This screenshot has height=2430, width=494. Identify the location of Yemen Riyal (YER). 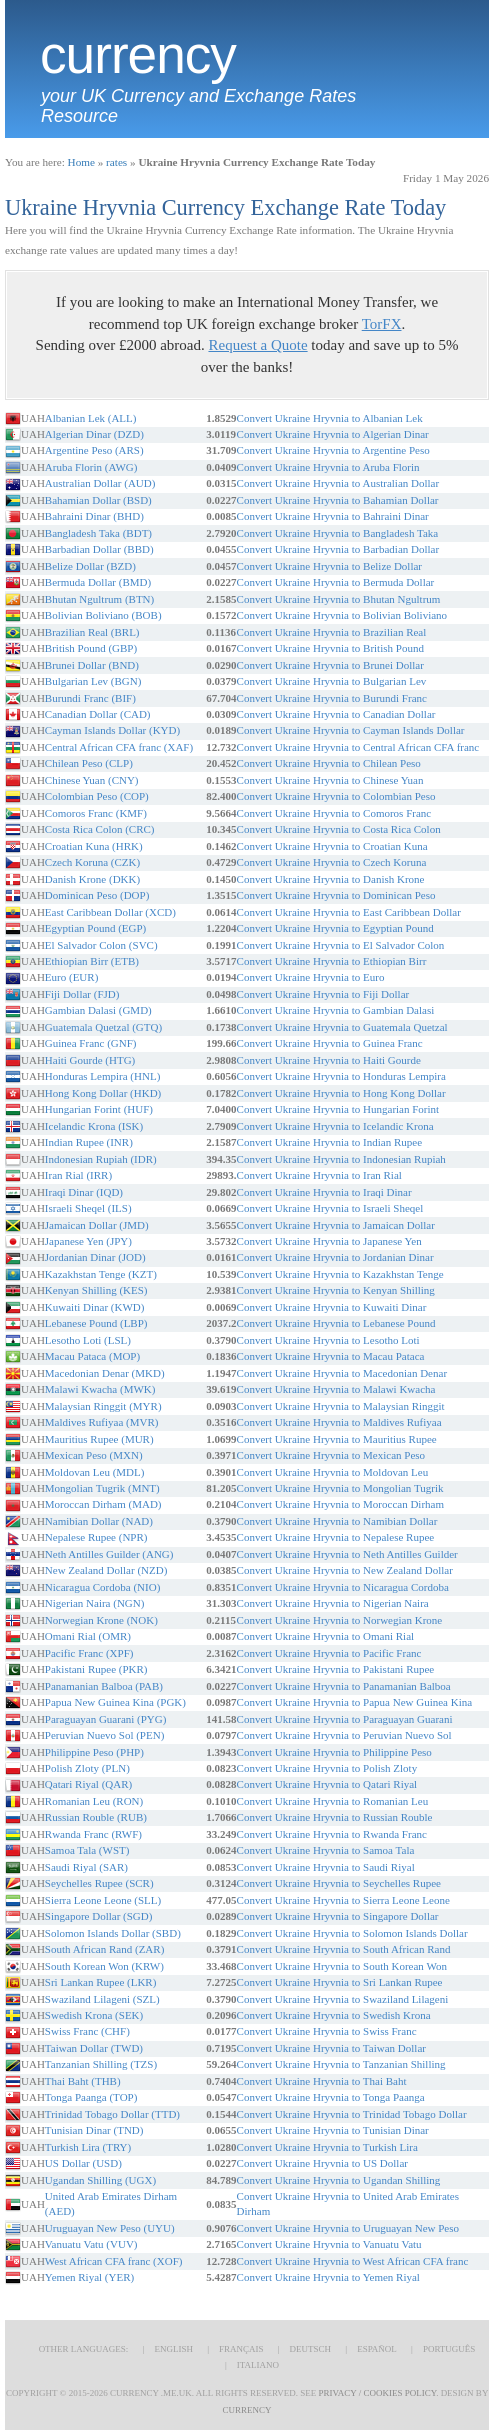
(89, 2277).